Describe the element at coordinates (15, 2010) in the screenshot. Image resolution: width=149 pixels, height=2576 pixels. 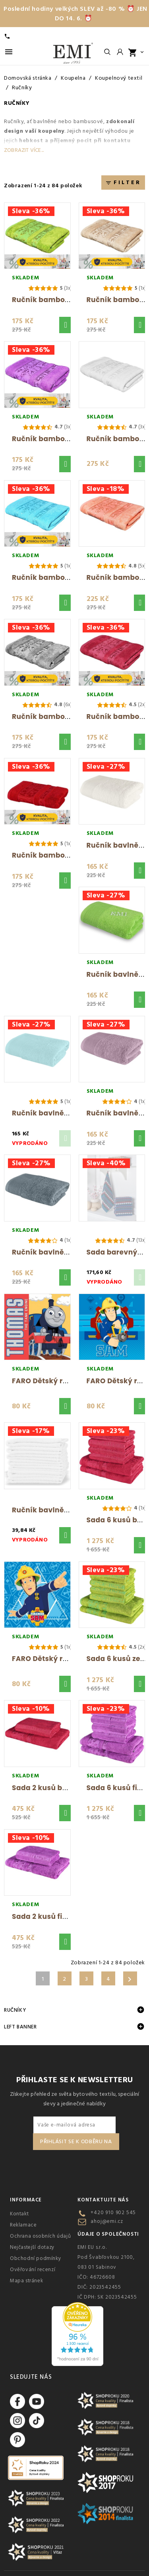
I see `Ručníky` at that location.